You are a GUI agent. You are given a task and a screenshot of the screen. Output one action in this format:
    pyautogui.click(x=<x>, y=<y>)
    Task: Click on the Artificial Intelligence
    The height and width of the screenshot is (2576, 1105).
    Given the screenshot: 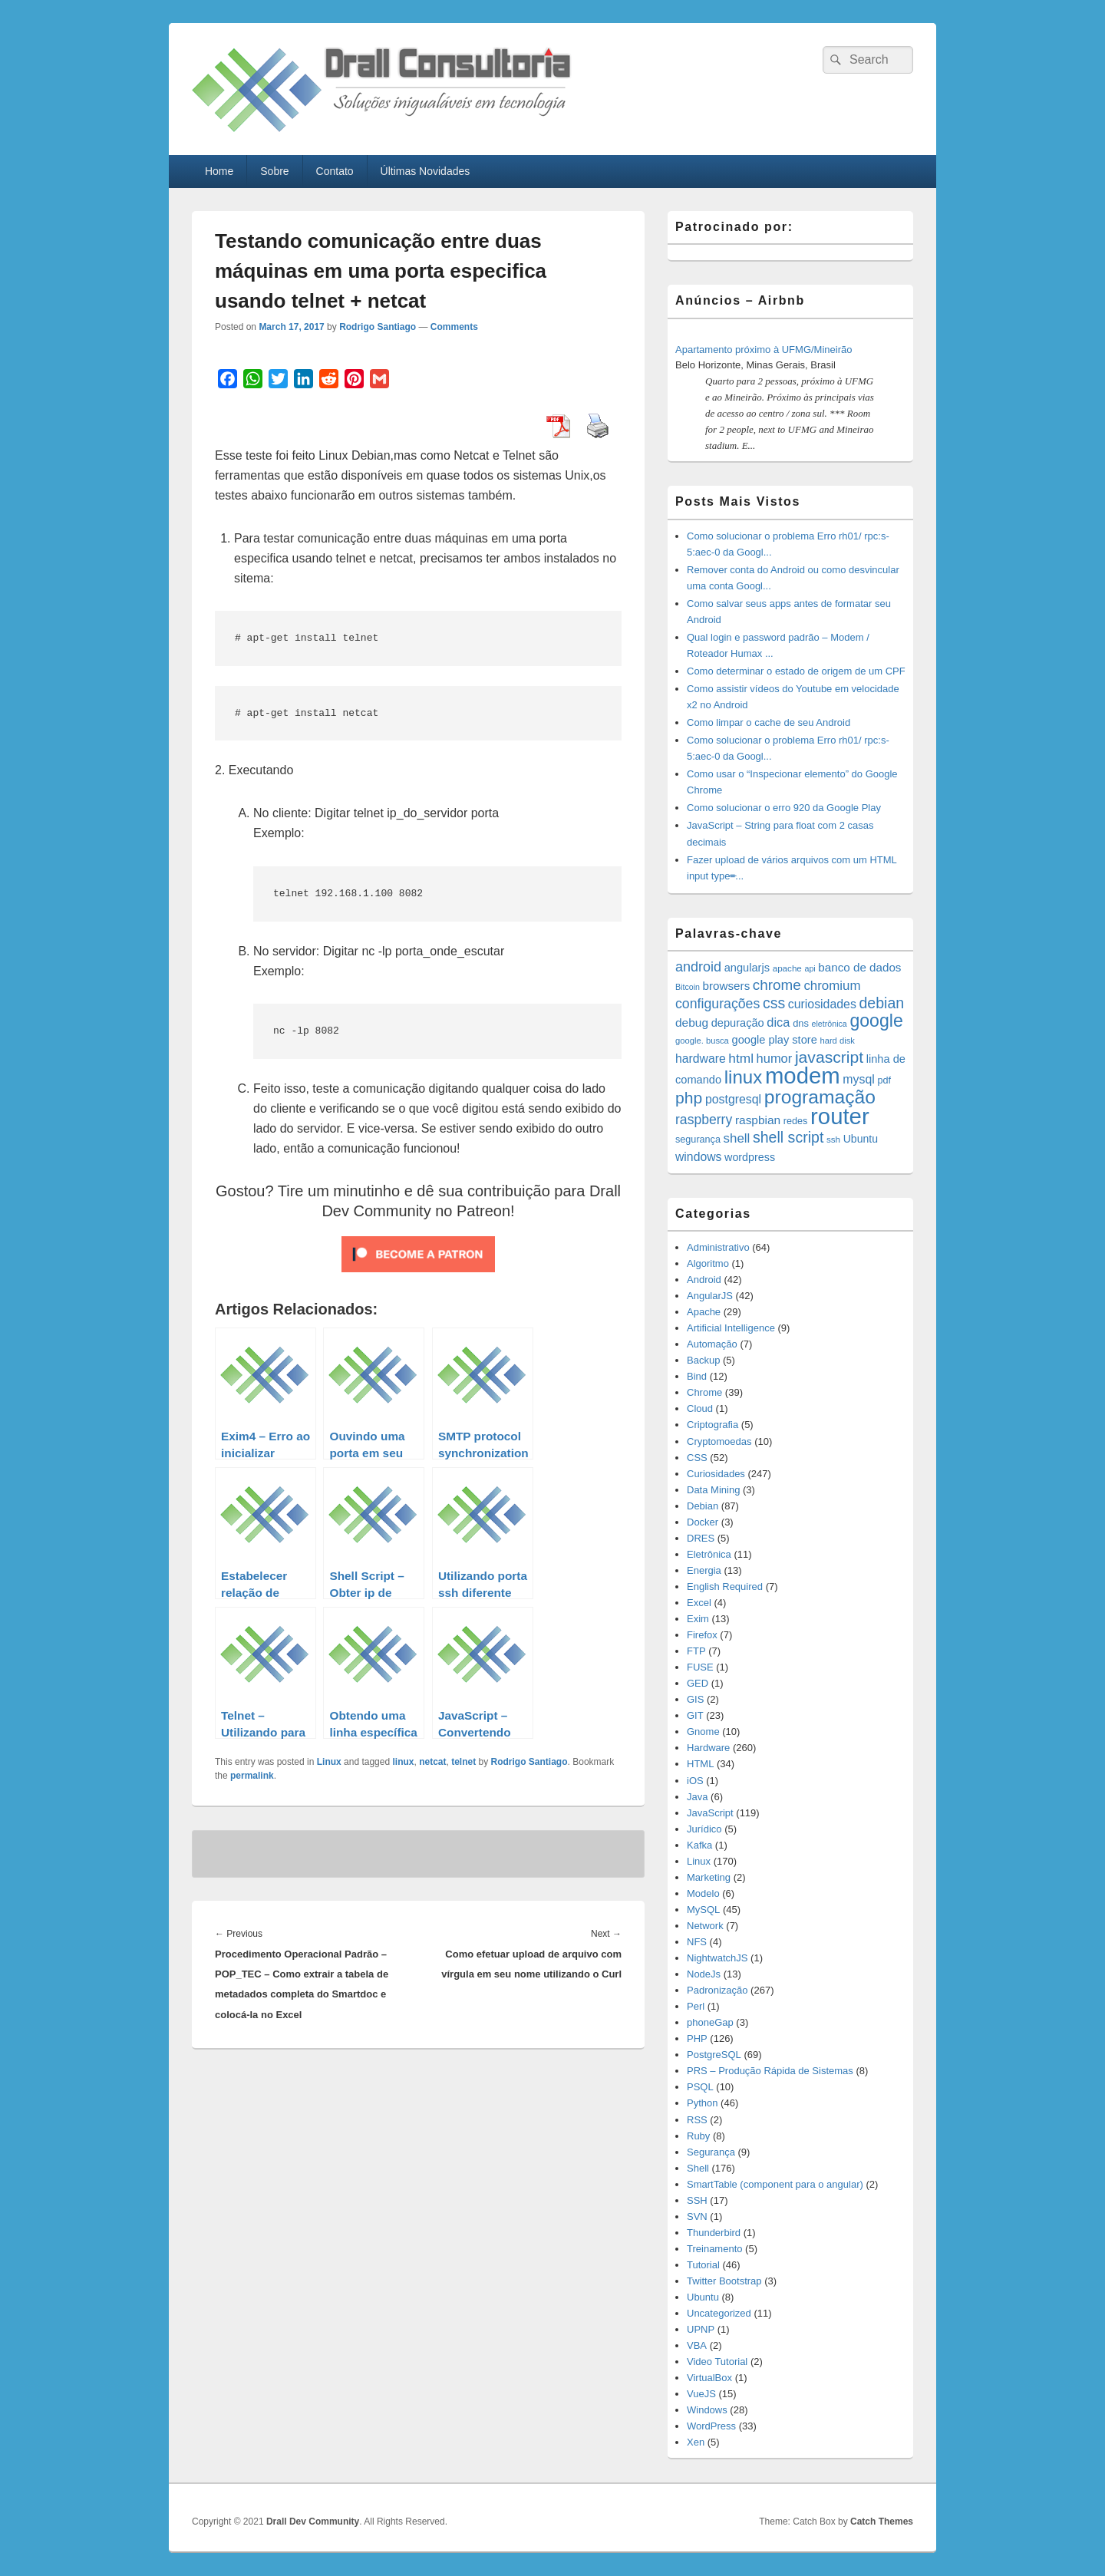 What is the action you would take?
    pyautogui.click(x=731, y=1328)
    